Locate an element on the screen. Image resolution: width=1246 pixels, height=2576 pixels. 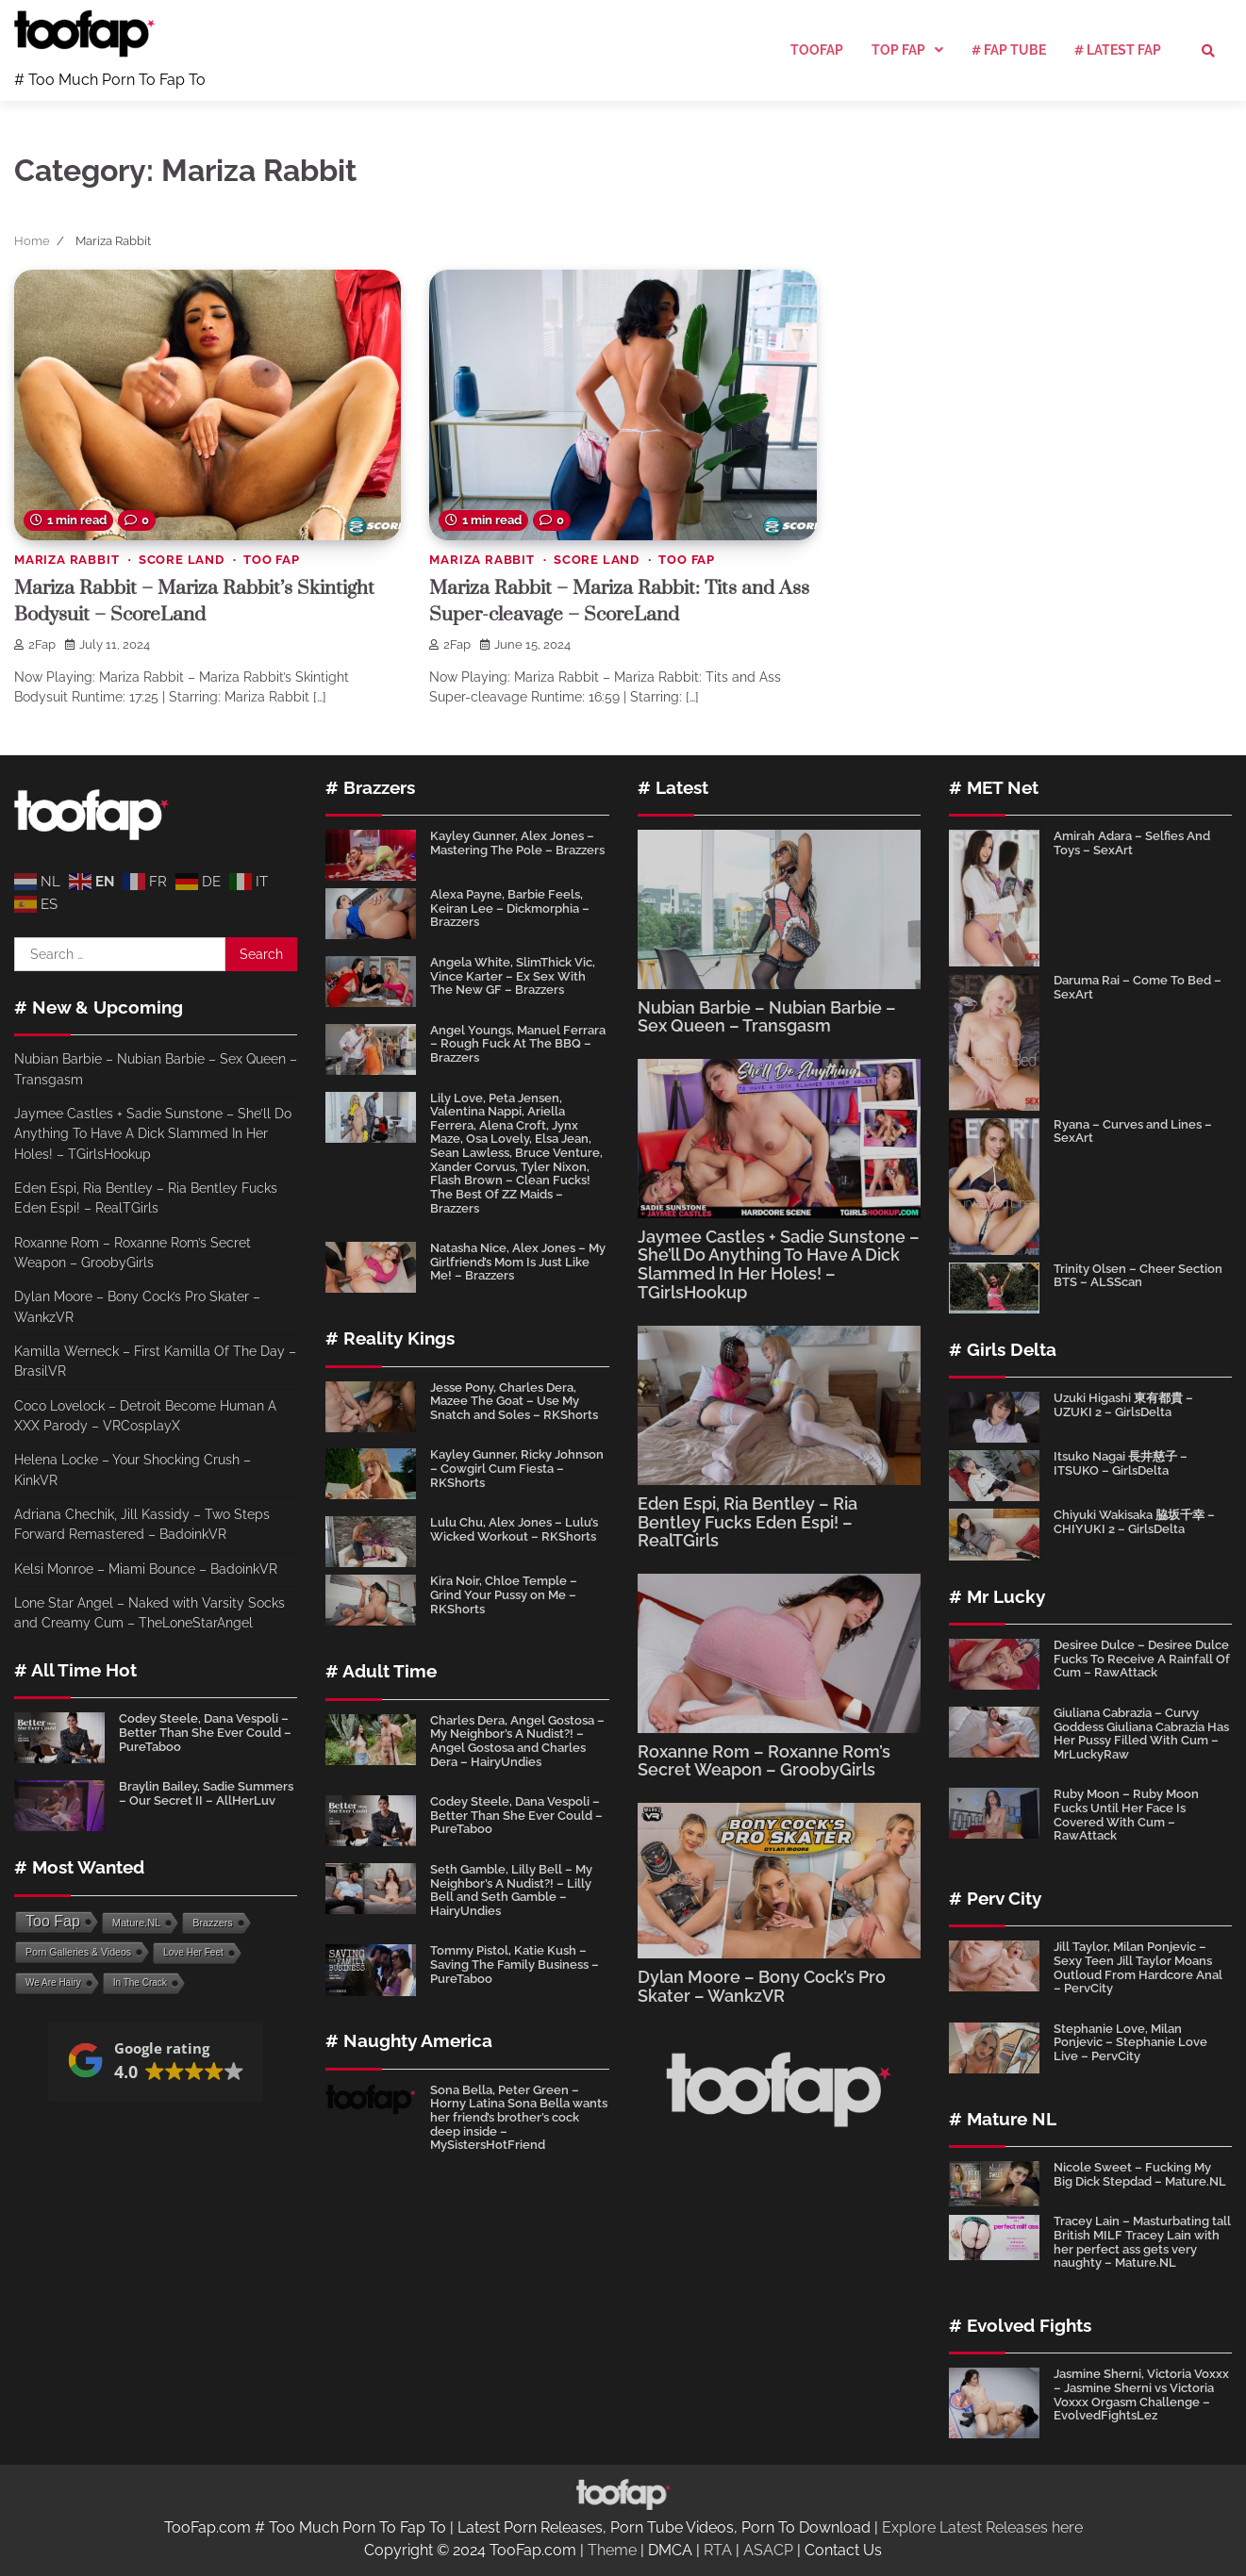
Jesse Pony, Charles Dera, Mazee The Goat – Use My Snatch and Soles – RKShorts is located at coordinates (514, 1401).